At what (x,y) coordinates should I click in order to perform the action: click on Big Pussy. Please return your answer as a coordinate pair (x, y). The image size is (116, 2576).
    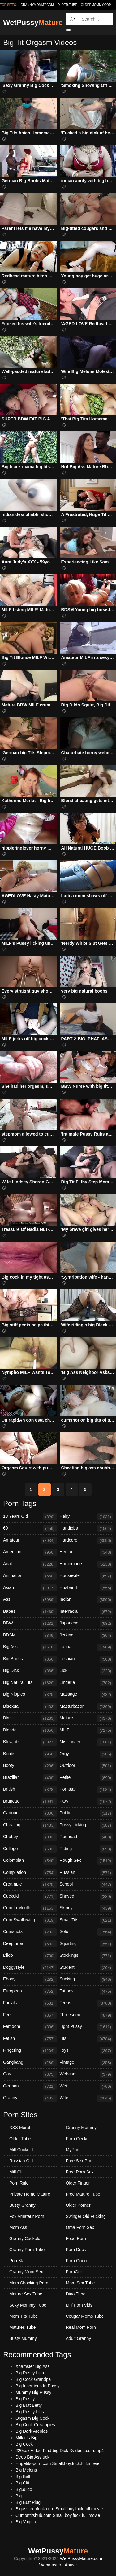
    Looking at the image, I should click on (25, 2398).